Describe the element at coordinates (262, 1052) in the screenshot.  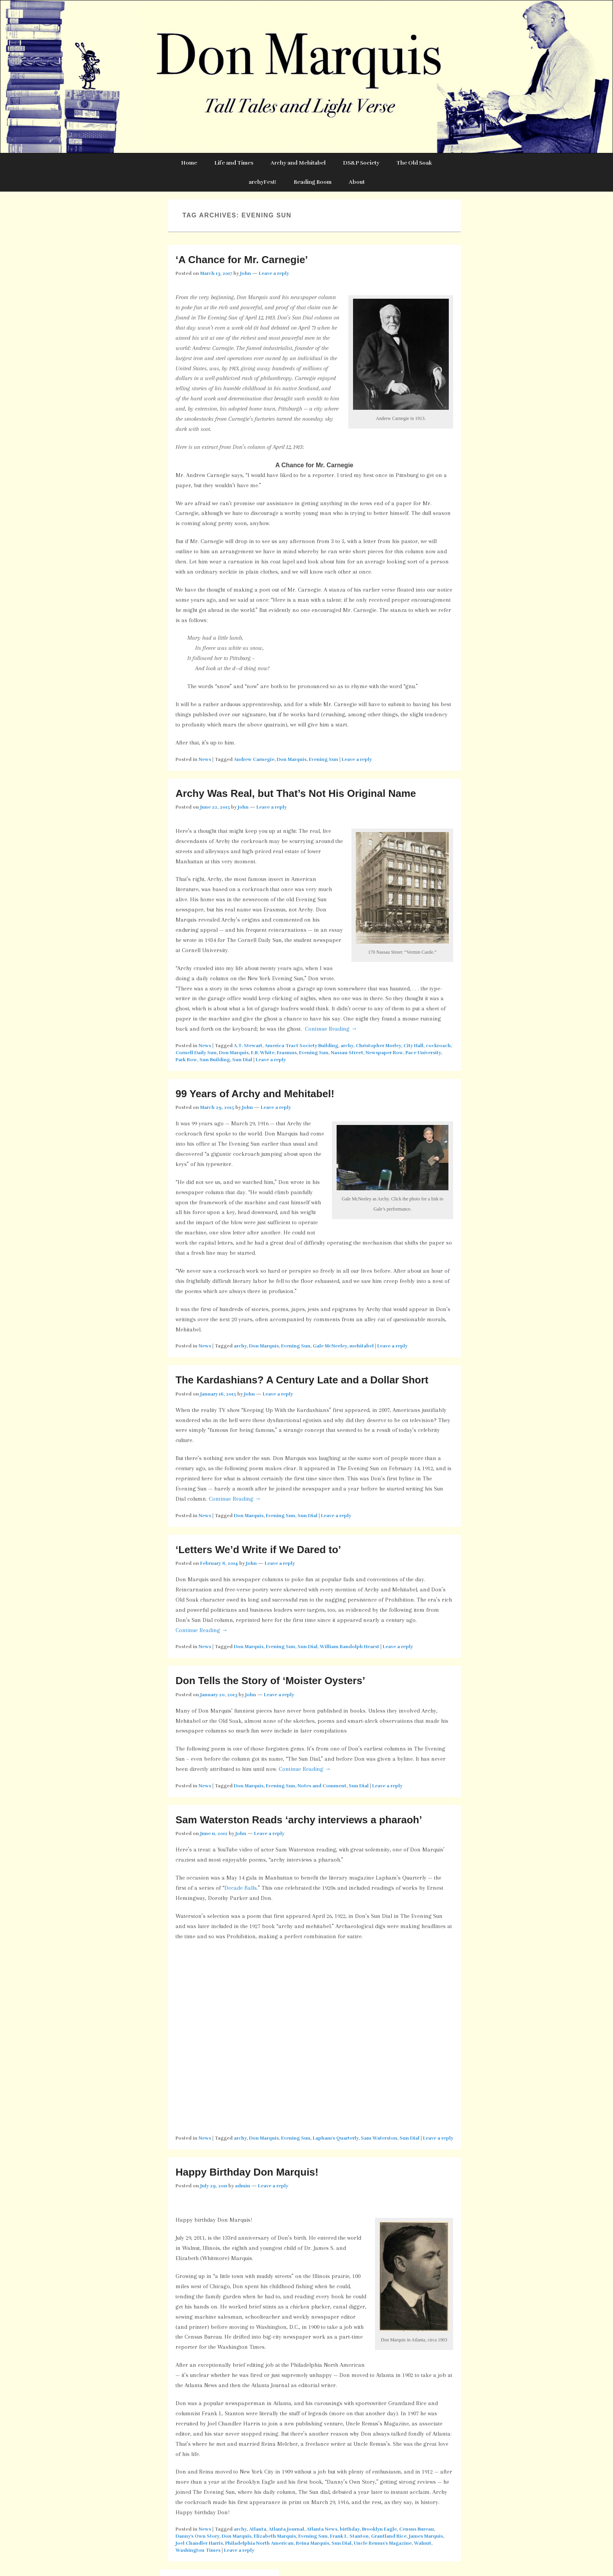
I see `E.B. White` at that location.